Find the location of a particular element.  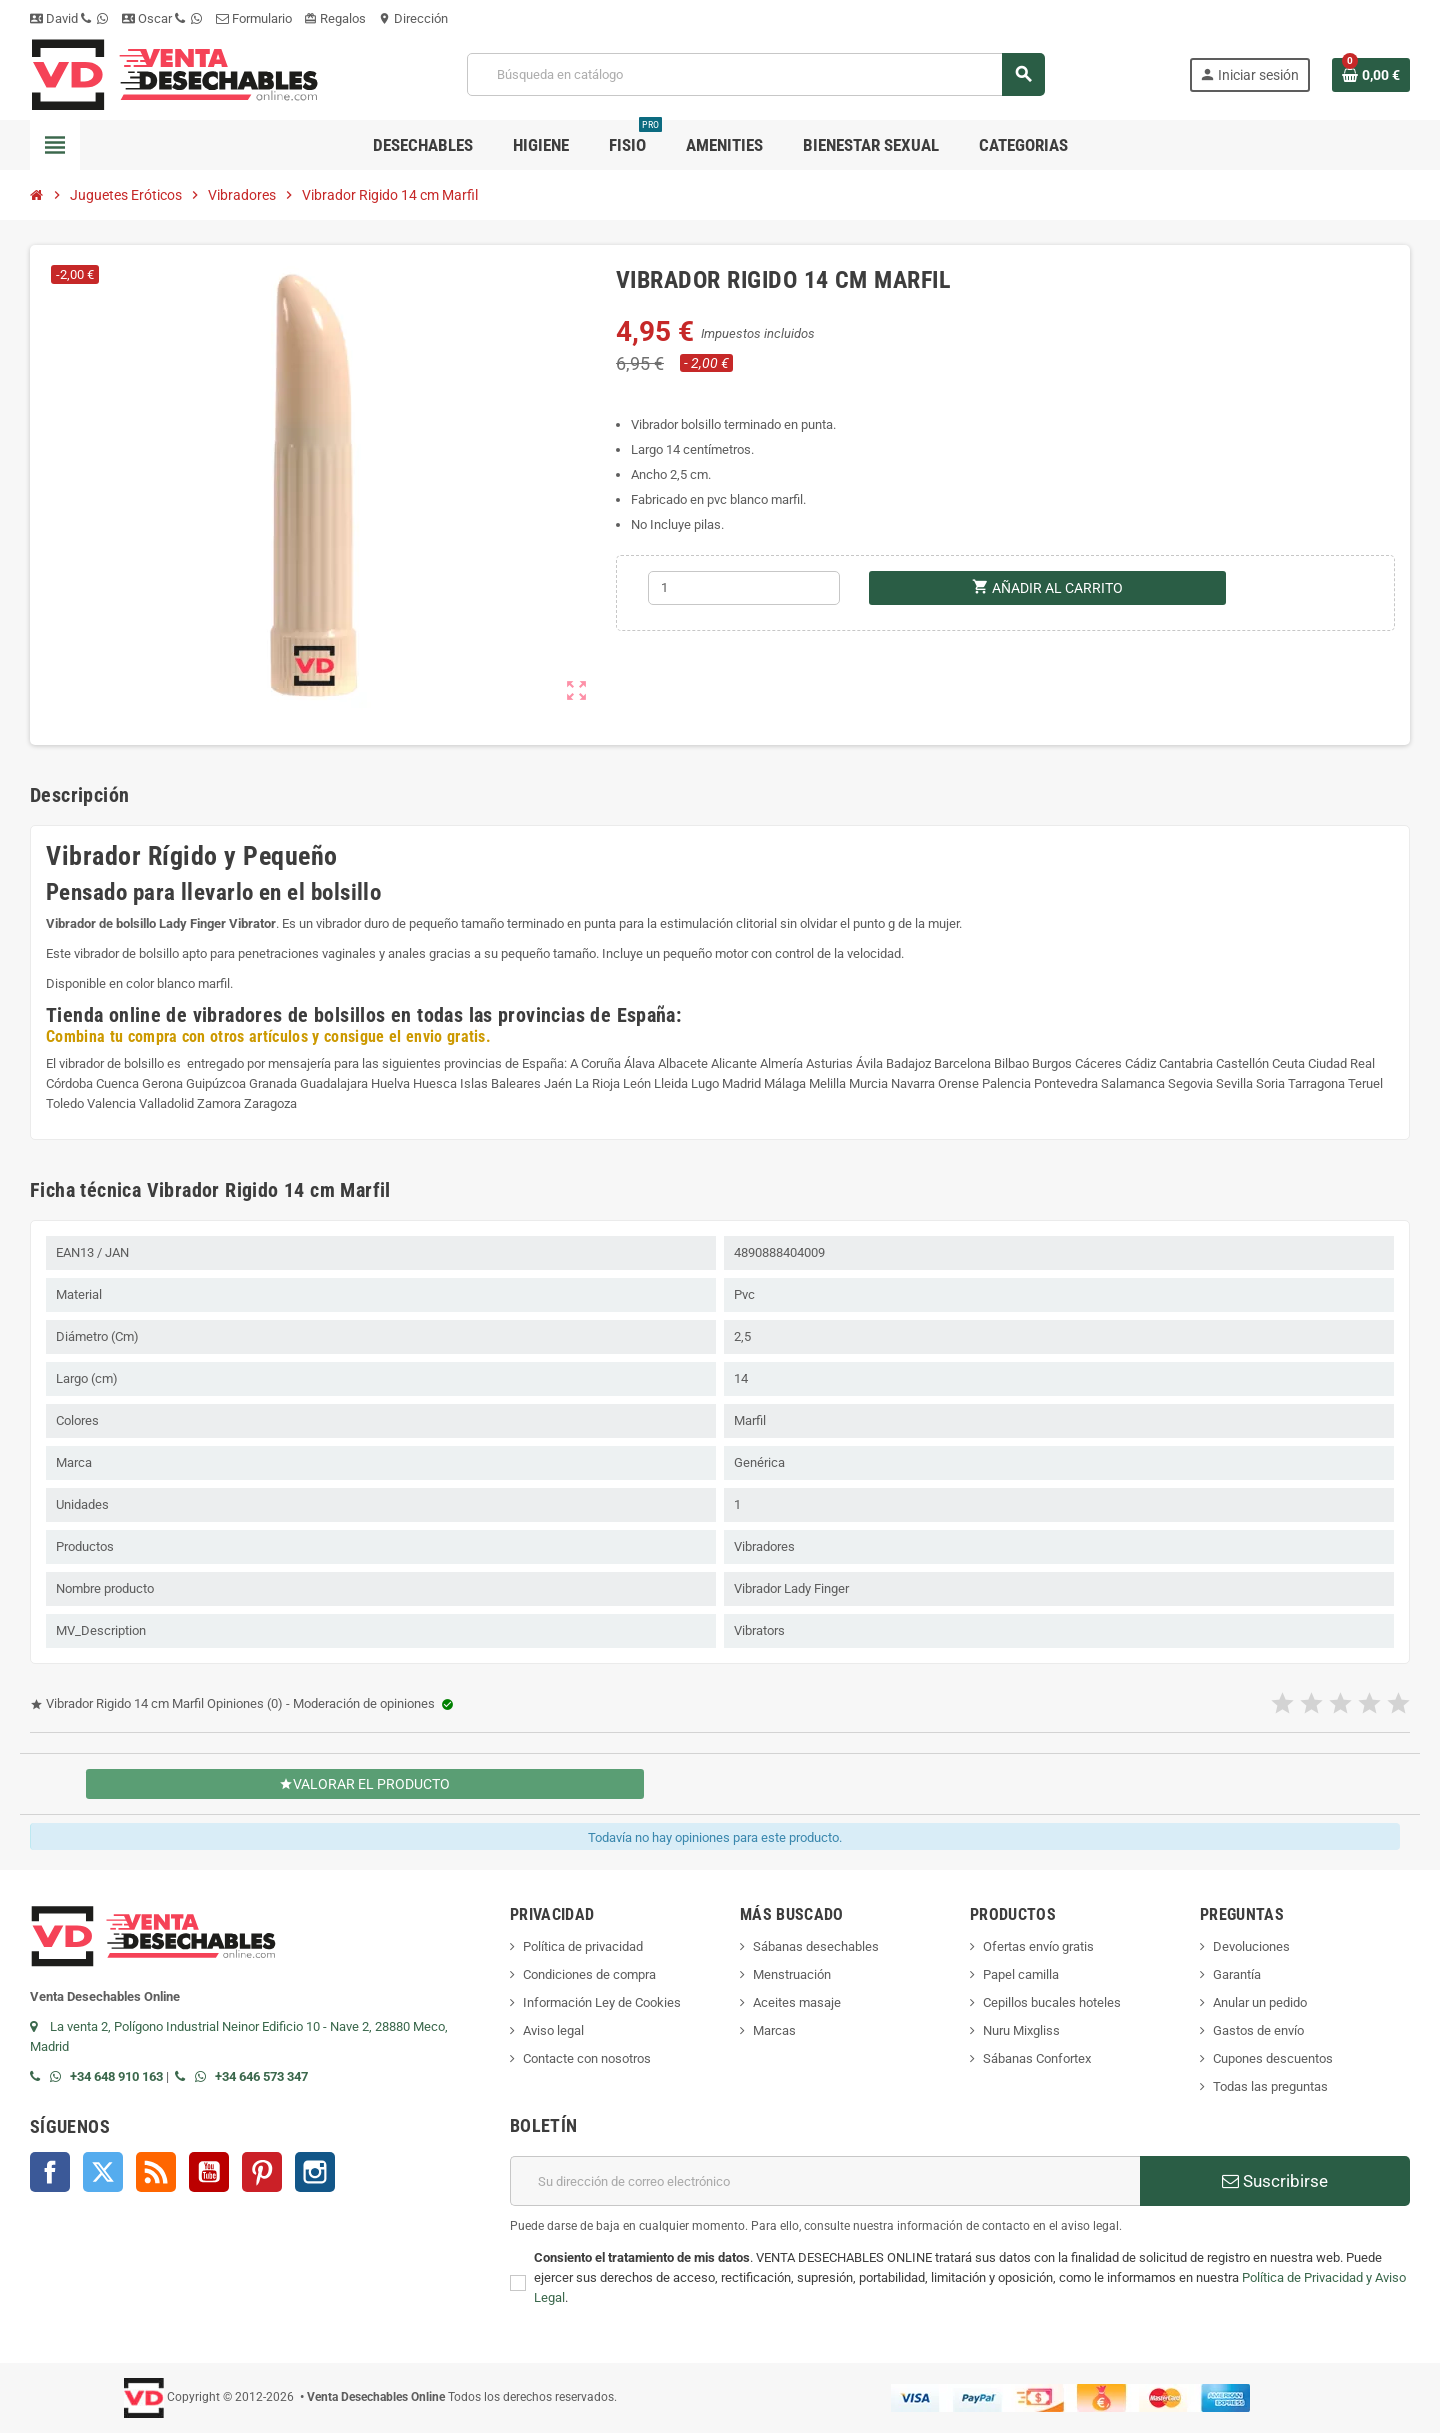

Política de privacidad is located at coordinates (583, 1946).